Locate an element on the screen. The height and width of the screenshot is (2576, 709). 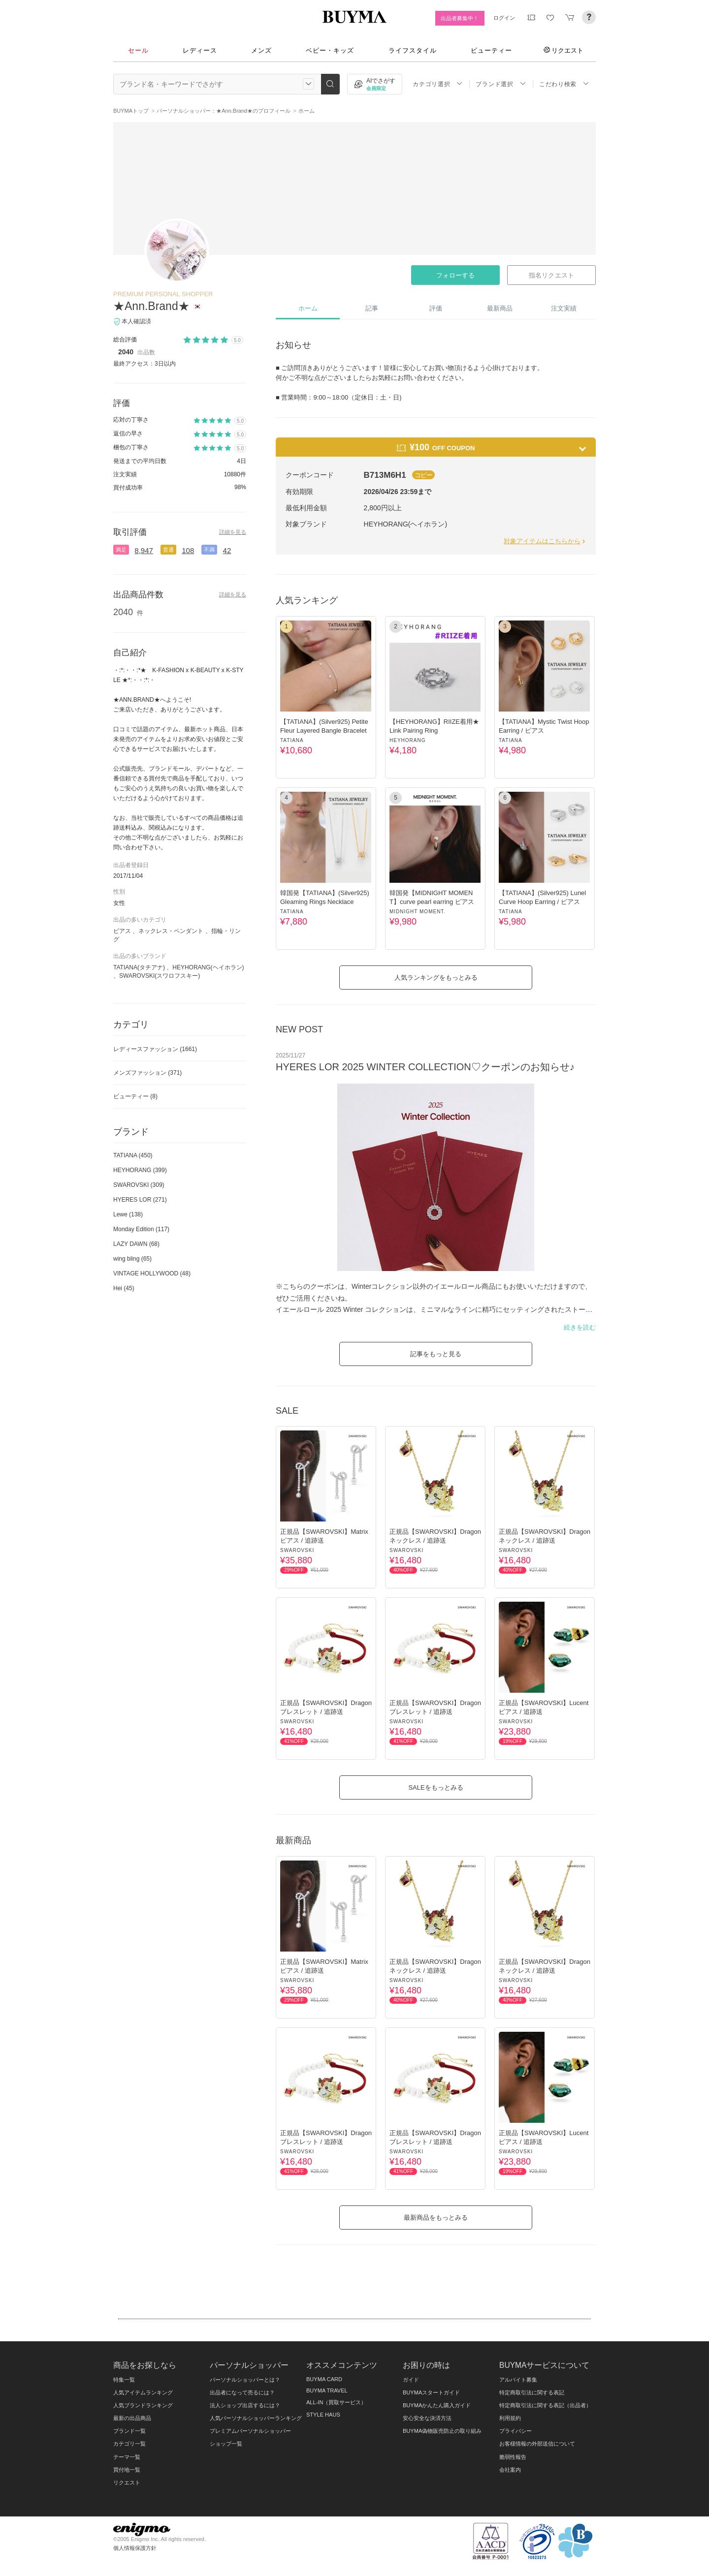
メンズファッション is located at coordinates (147, 1072).